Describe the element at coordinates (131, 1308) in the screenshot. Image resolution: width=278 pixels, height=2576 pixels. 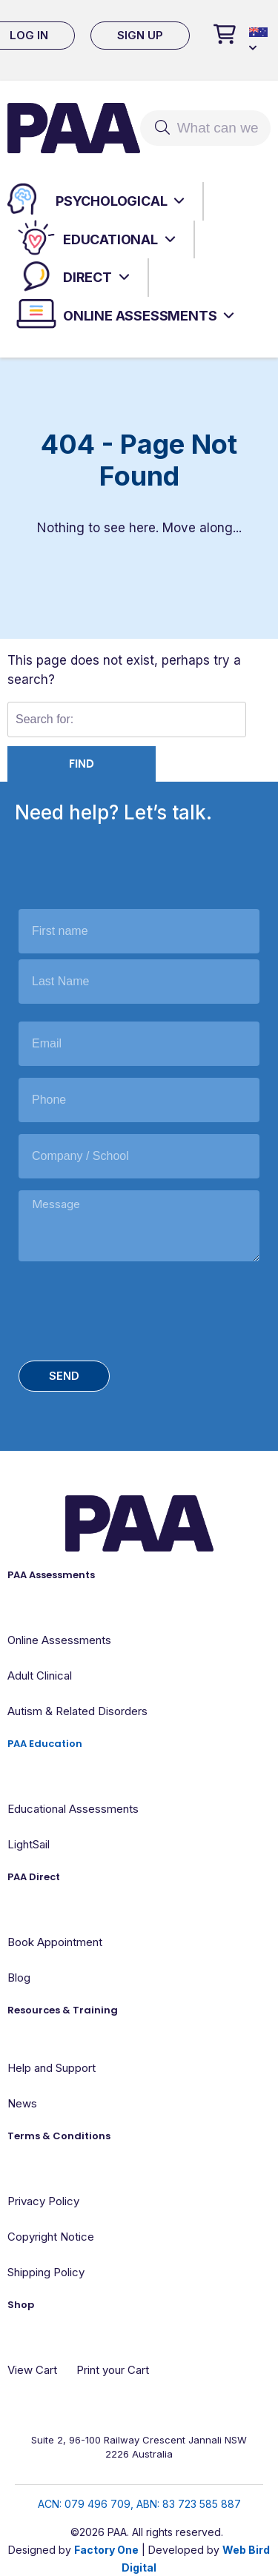
I see `[presentation]` at that location.